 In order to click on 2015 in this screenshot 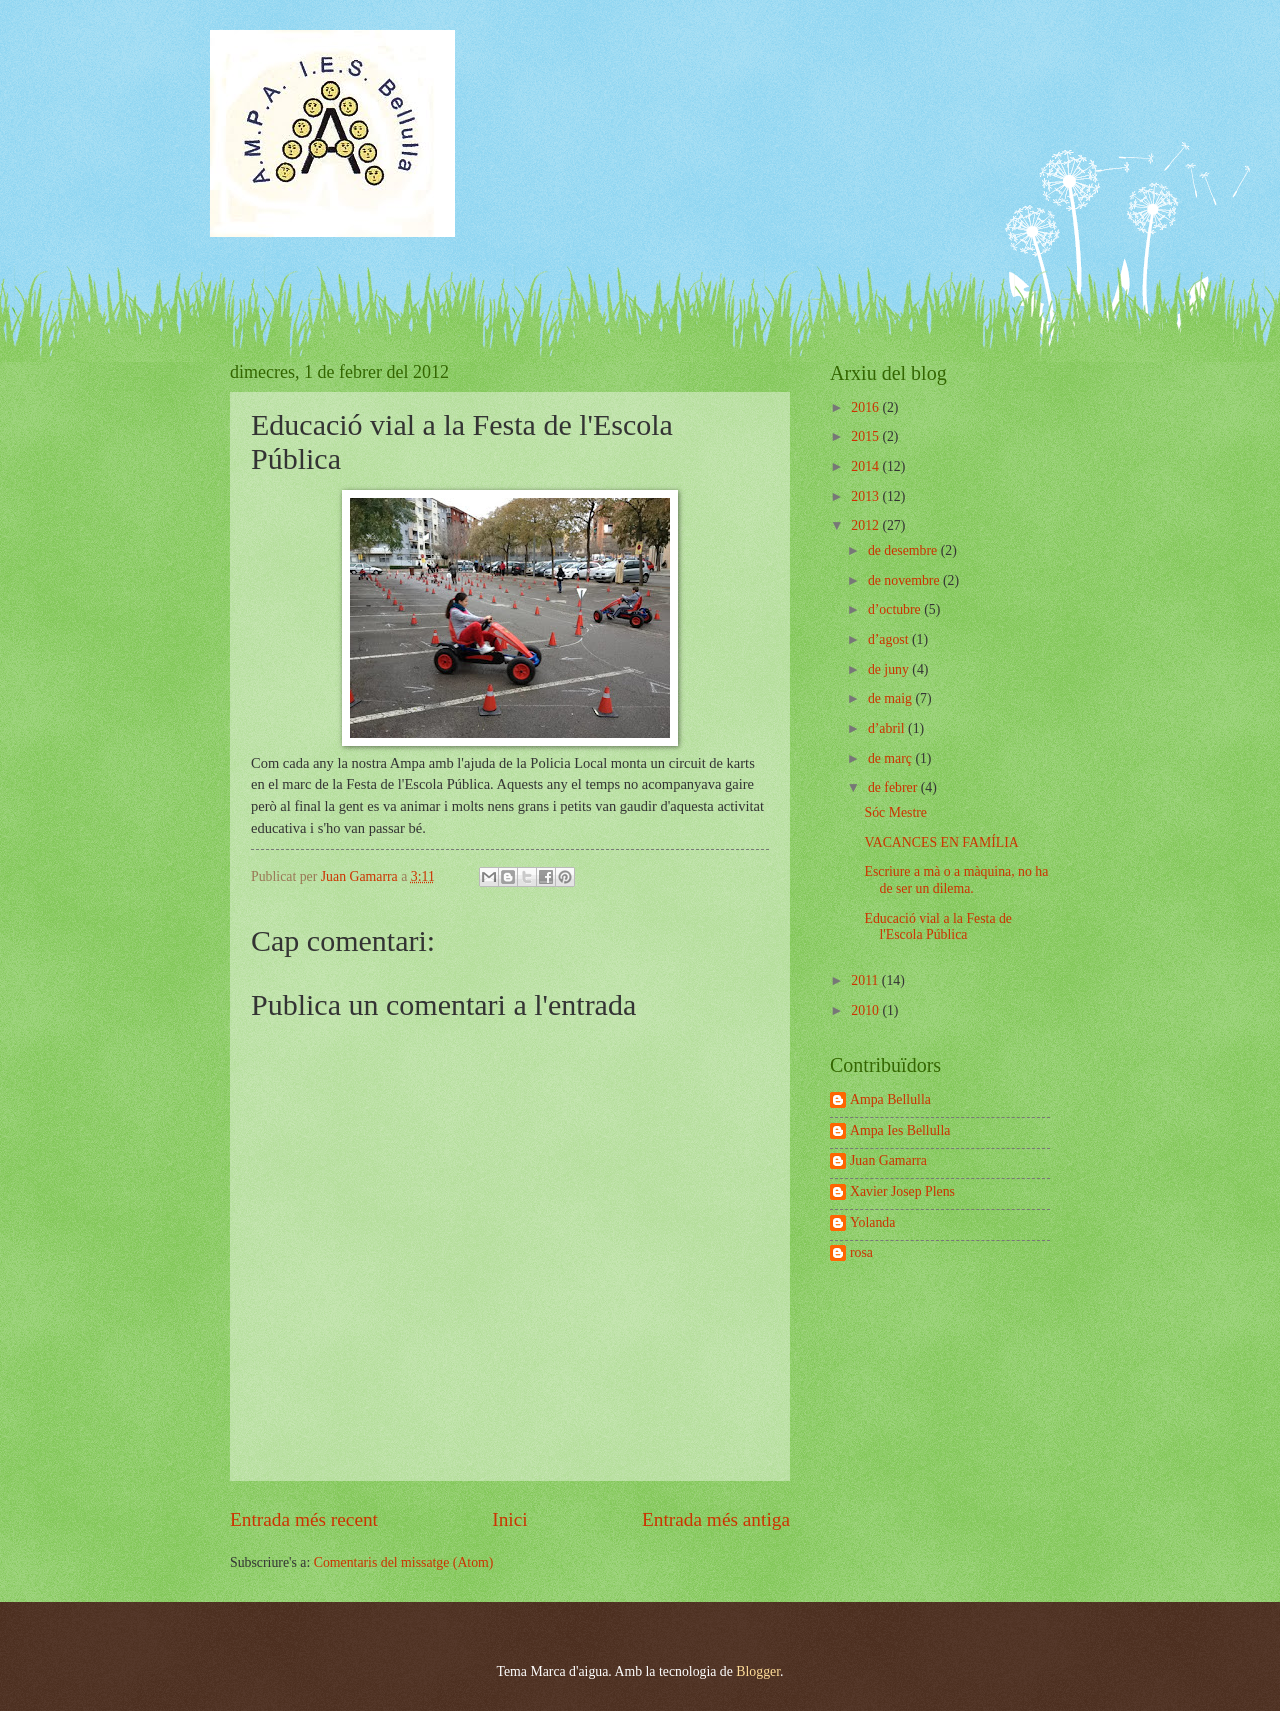, I will do `click(866, 436)`.